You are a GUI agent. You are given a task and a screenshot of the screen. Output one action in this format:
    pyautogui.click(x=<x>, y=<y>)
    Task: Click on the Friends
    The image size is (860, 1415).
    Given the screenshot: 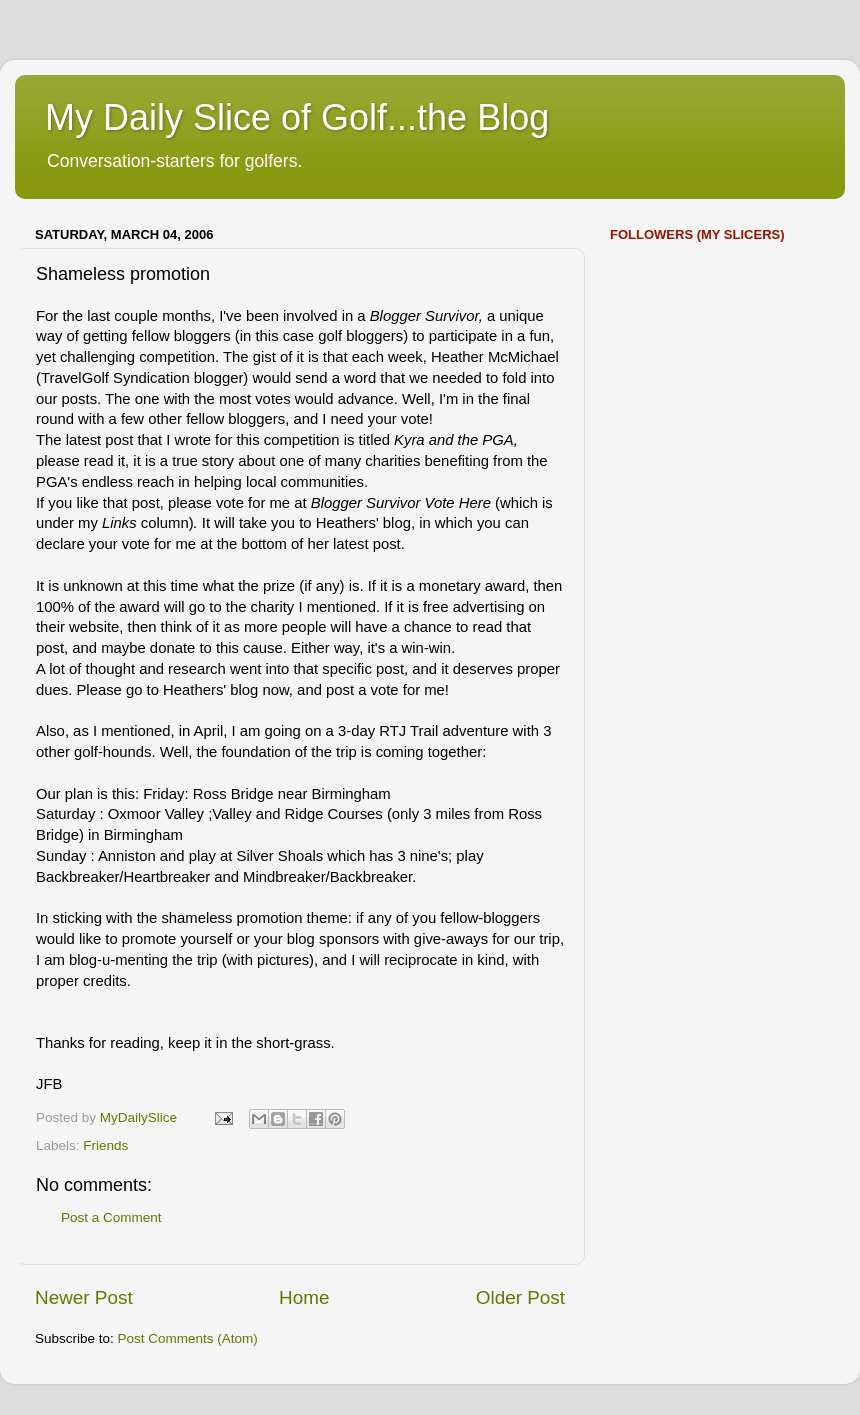 What is the action you would take?
    pyautogui.click(x=105, y=1145)
    